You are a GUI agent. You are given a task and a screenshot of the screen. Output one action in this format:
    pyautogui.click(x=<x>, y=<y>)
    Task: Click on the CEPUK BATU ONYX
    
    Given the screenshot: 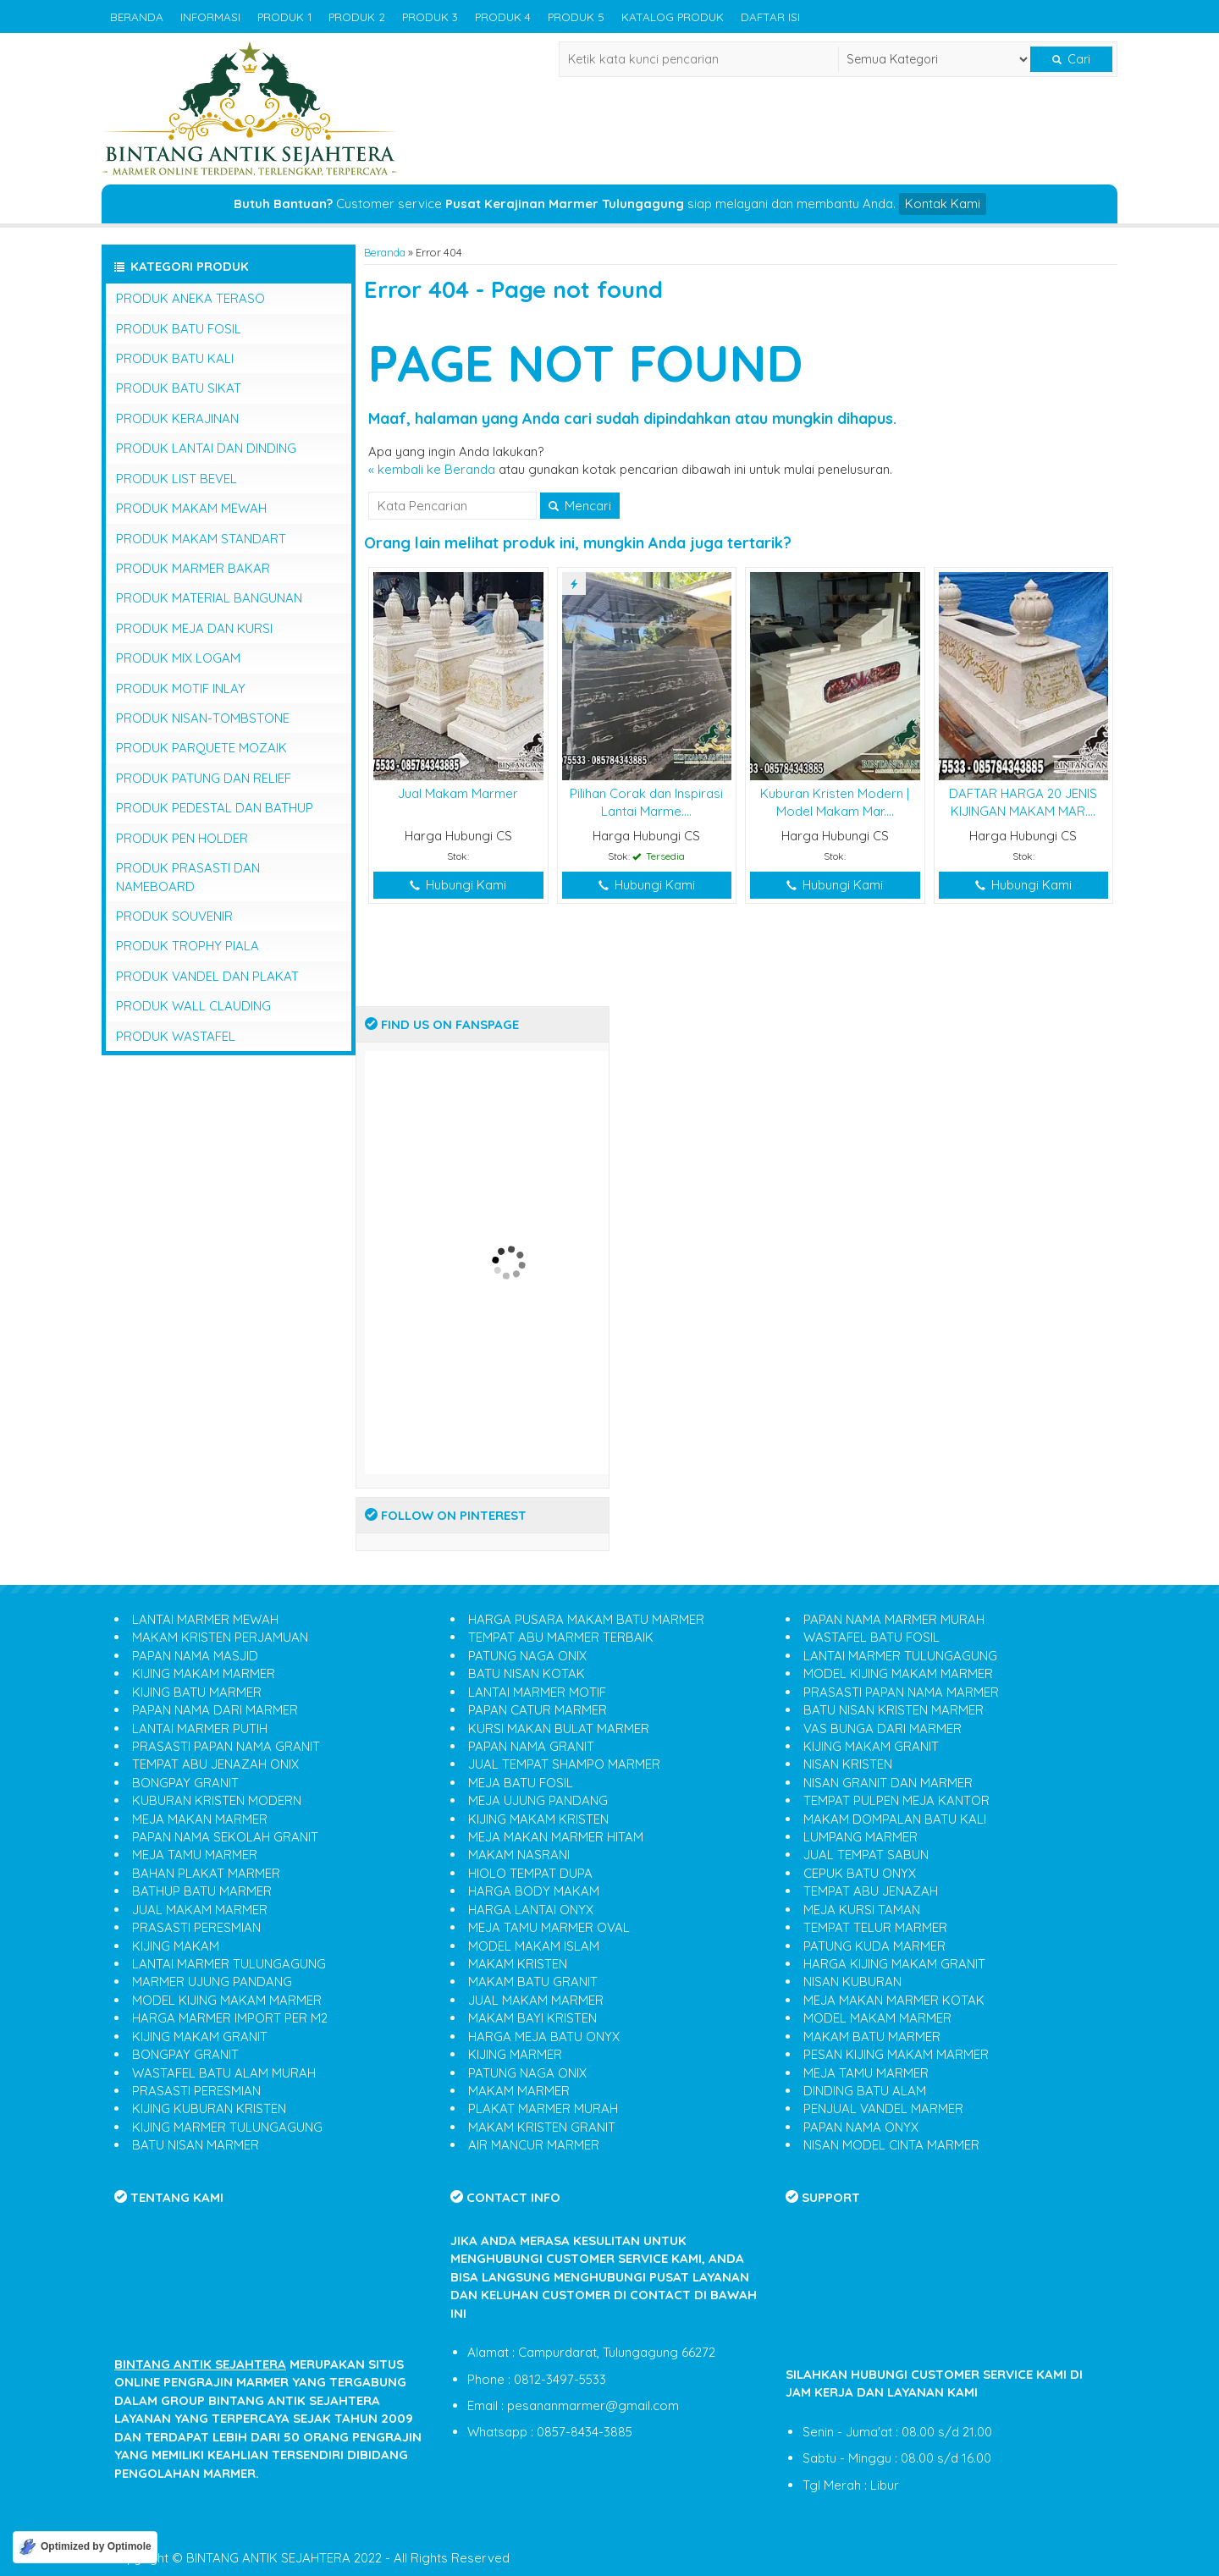 What is the action you would take?
    pyautogui.click(x=859, y=1873)
    